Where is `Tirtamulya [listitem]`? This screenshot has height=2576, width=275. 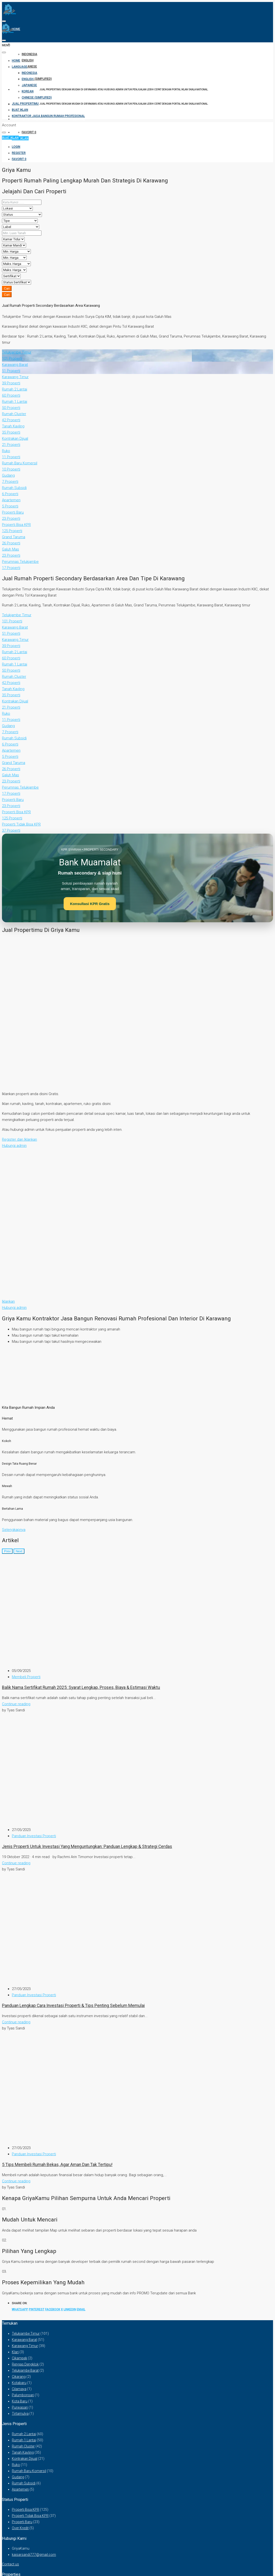 Tirtamulya [listitem] is located at coordinates (20, 2413).